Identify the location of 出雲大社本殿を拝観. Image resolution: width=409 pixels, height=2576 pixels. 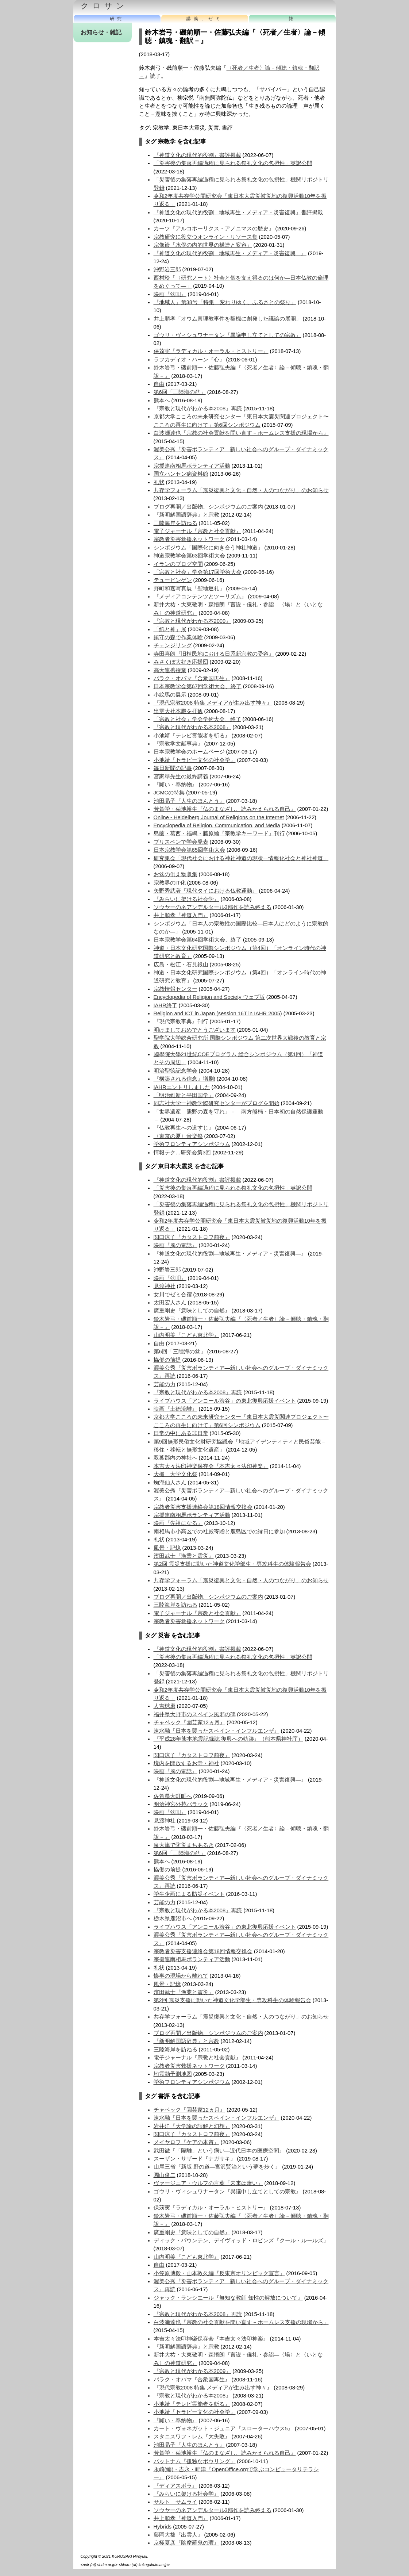
(178, 711).